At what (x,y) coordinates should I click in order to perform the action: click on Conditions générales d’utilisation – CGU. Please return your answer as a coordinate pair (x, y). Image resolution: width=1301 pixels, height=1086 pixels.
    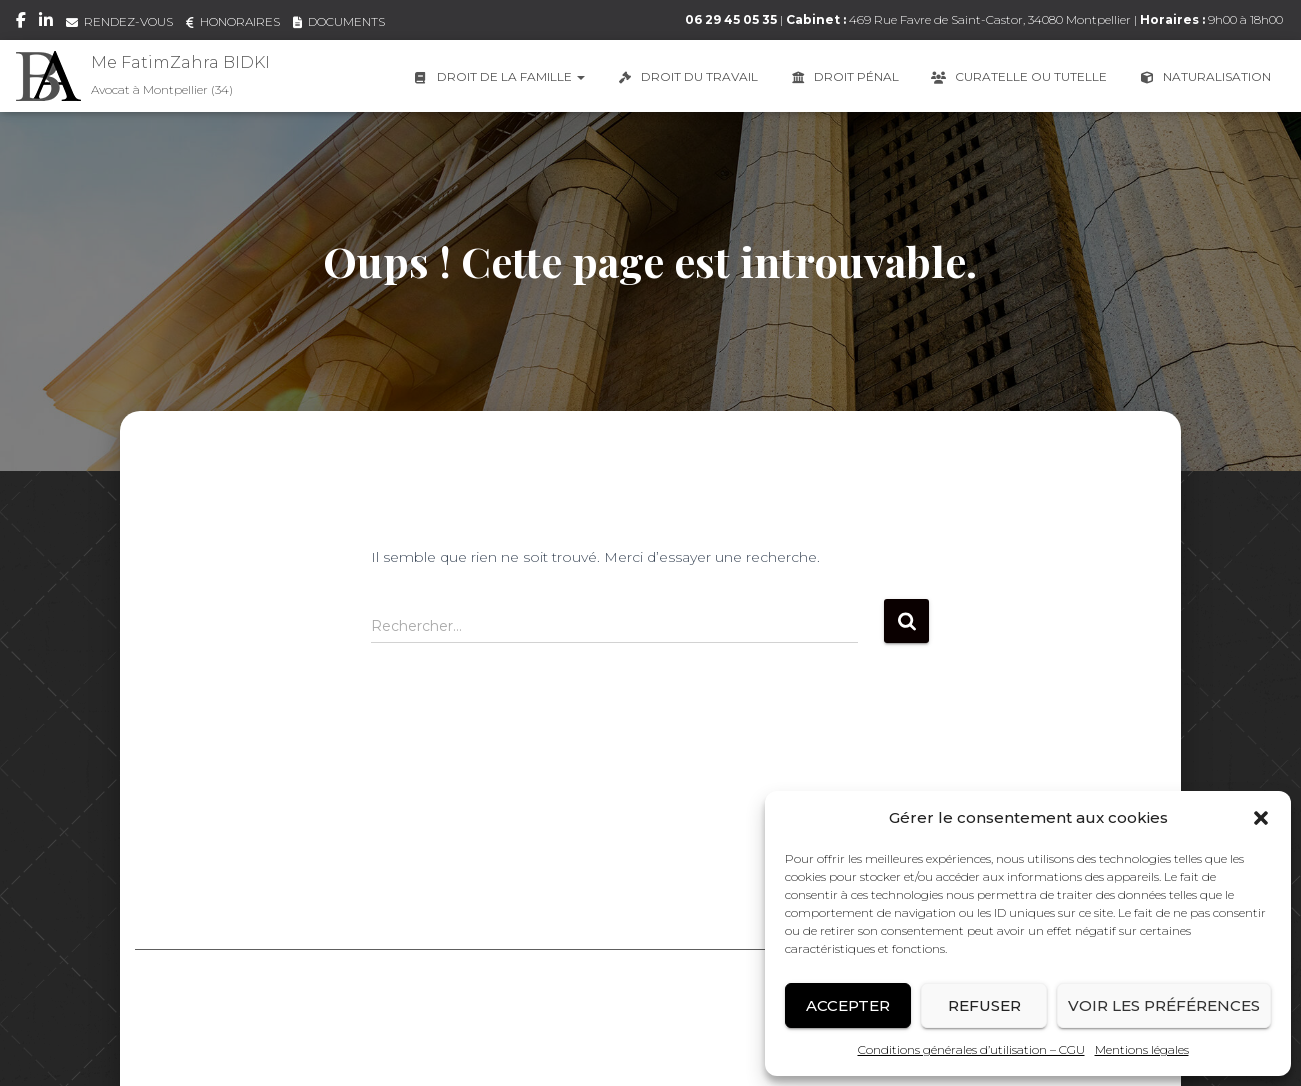
    Looking at the image, I should click on (971, 1049).